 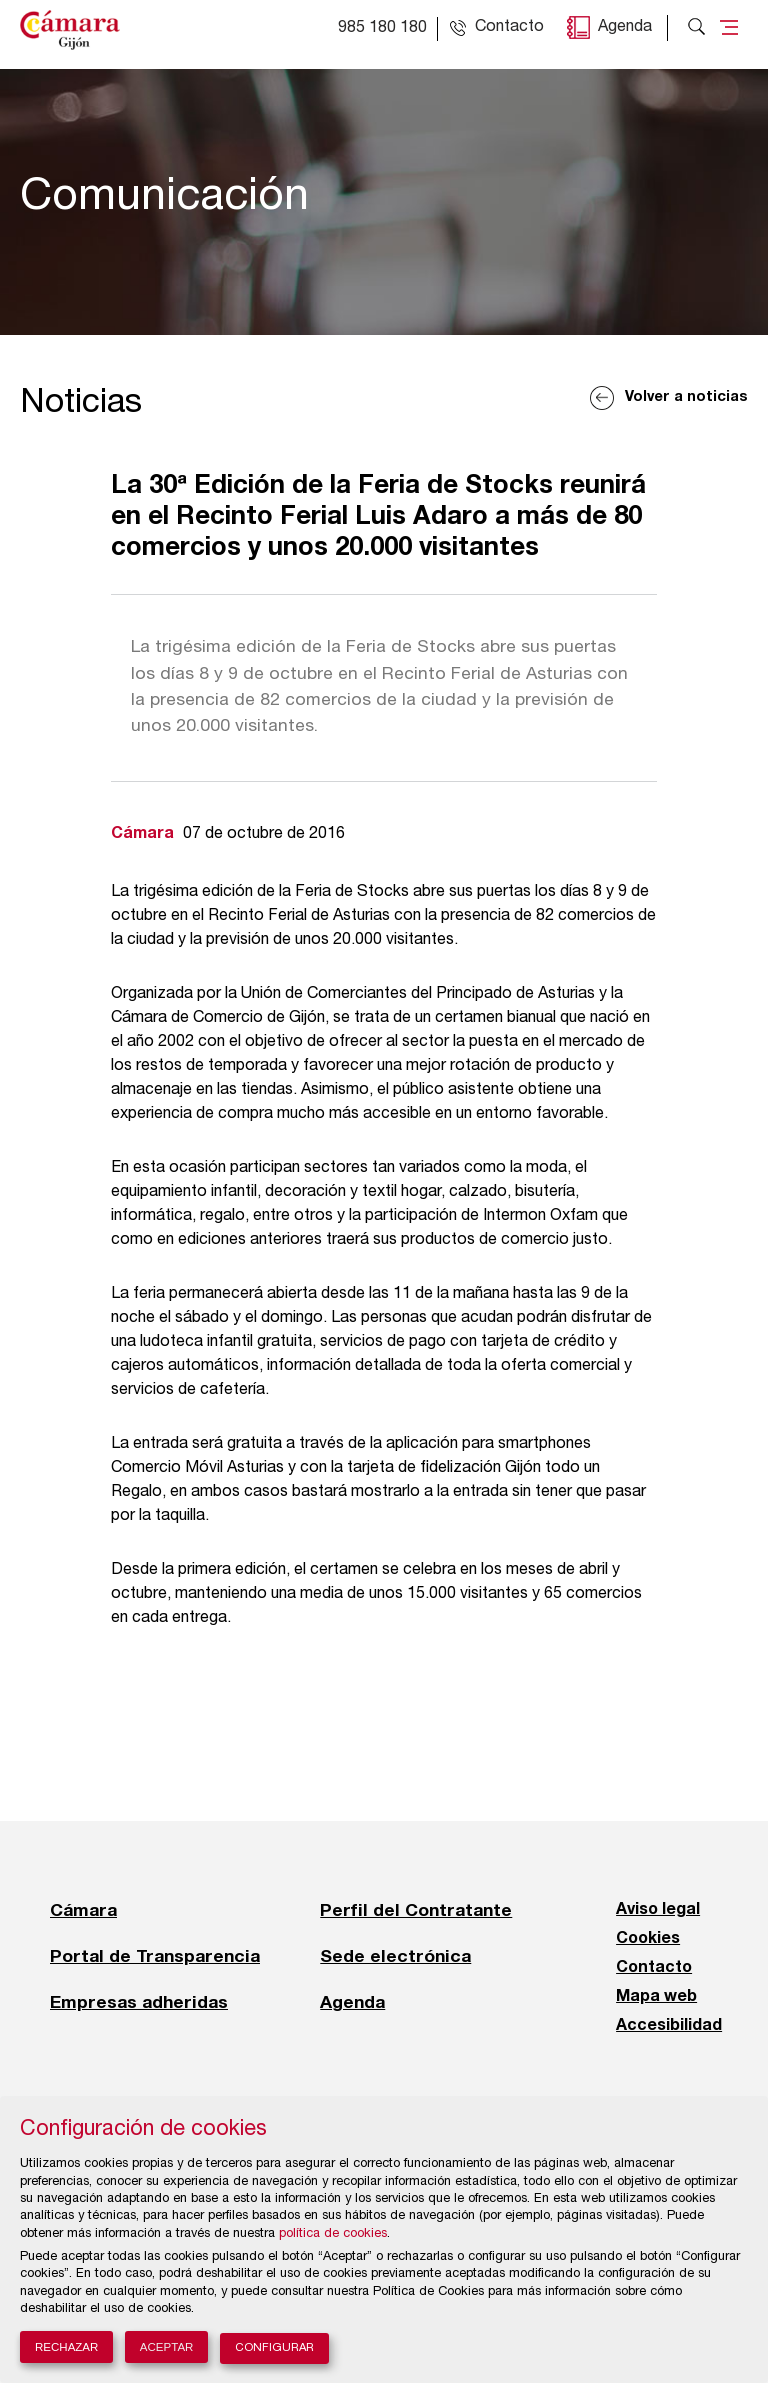 I want to click on Contacto, so click(x=654, y=1968).